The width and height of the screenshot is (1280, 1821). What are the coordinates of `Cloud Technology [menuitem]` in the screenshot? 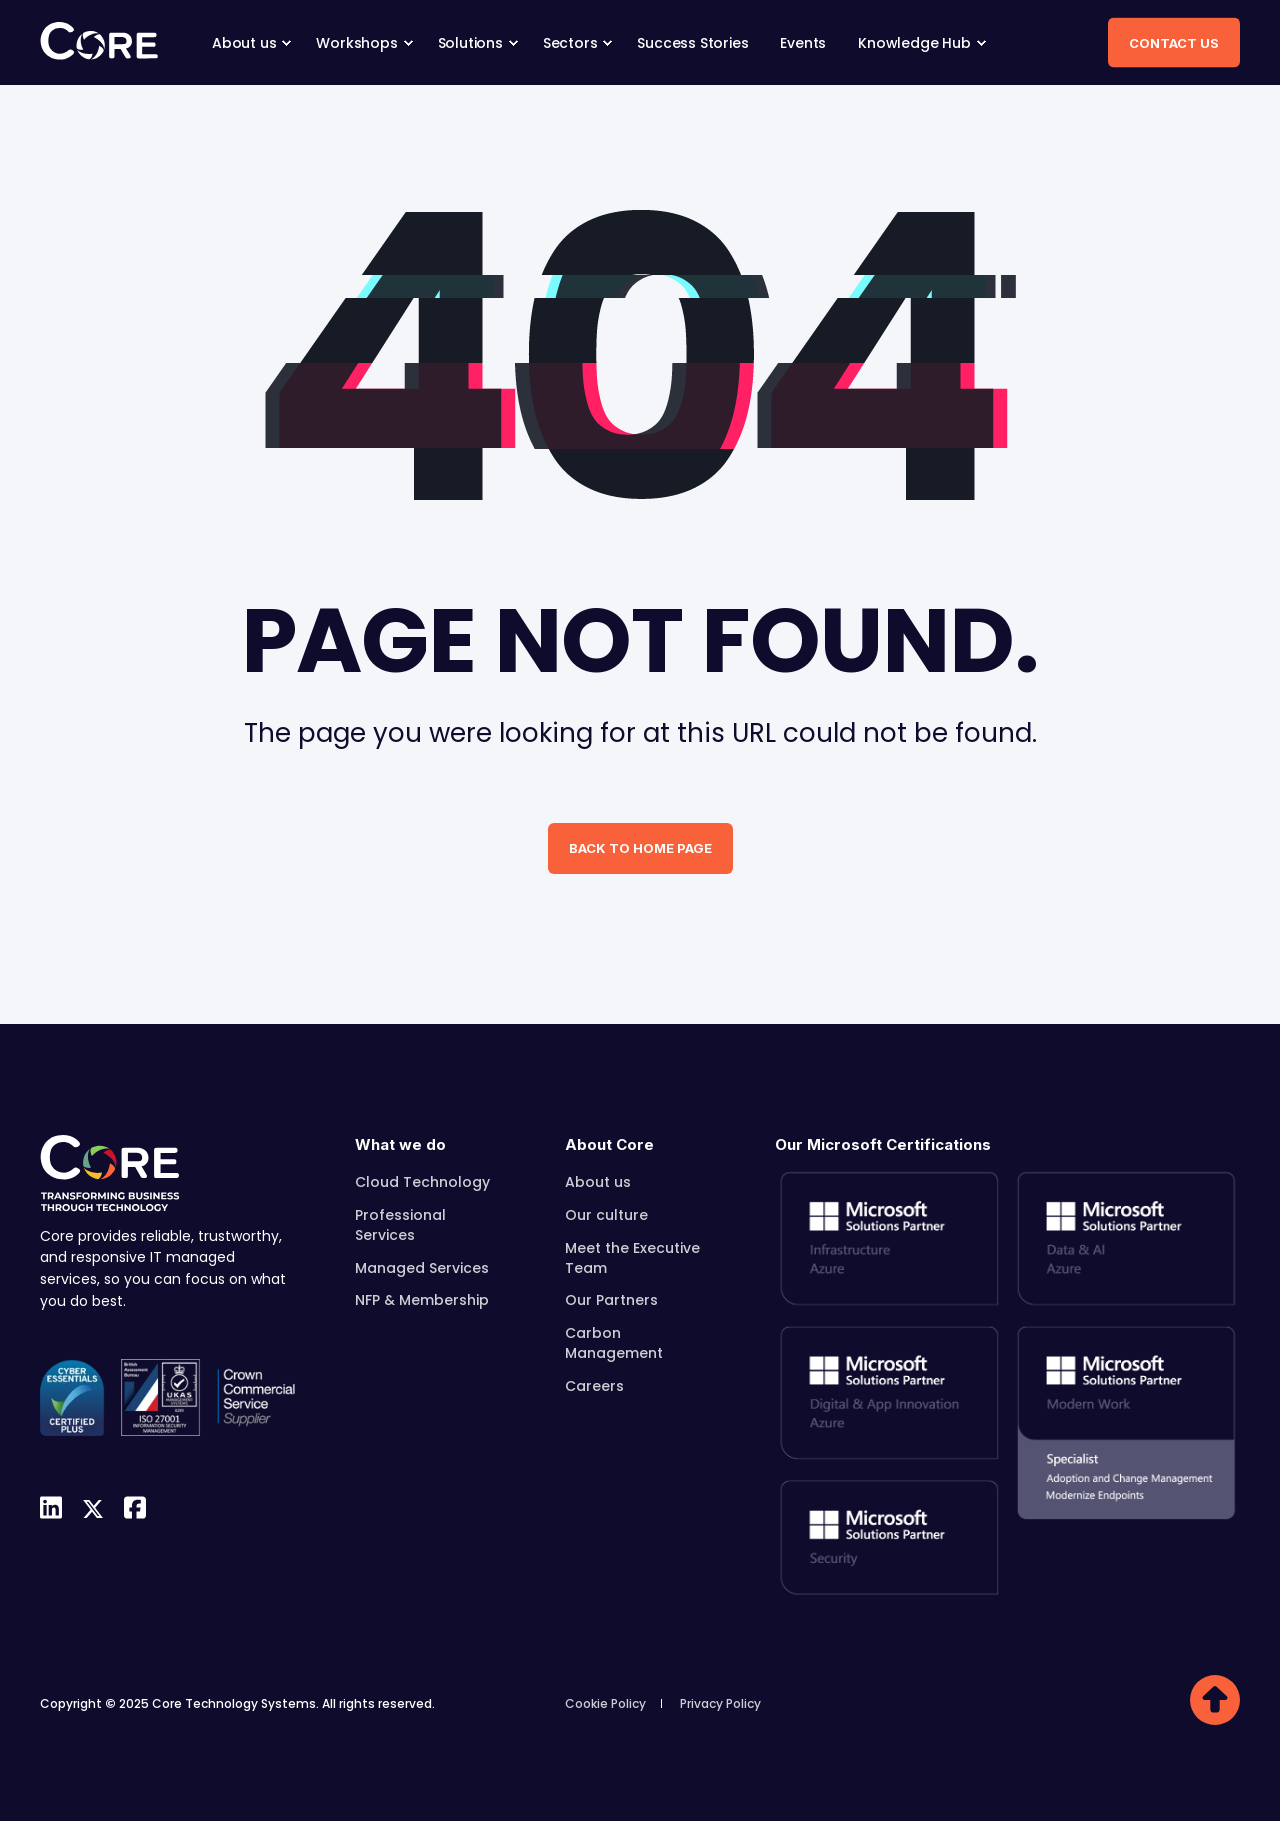 It's located at (422, 1182).